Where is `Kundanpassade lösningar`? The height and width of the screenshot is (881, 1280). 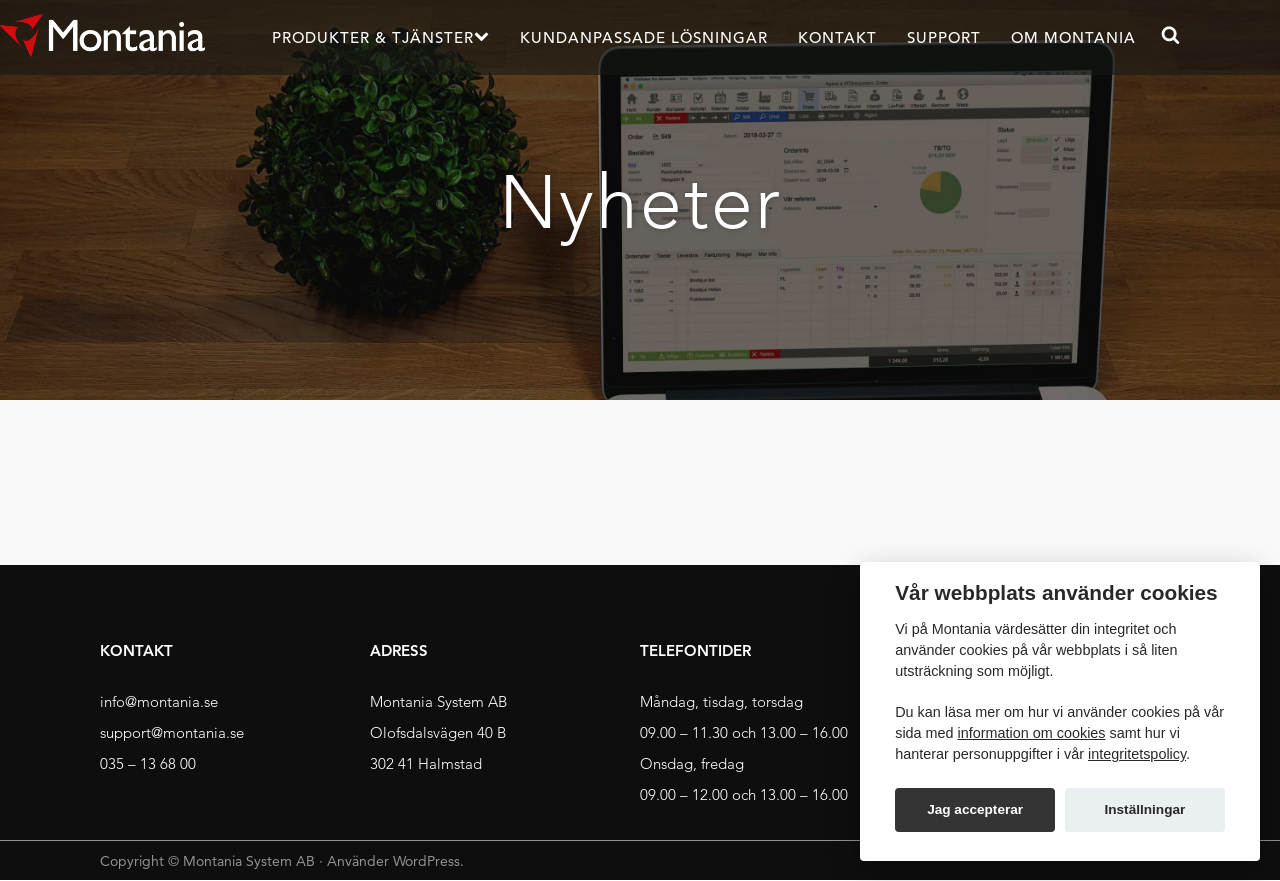
Kundanpassade lösningar is located at coordinates (644, 37).